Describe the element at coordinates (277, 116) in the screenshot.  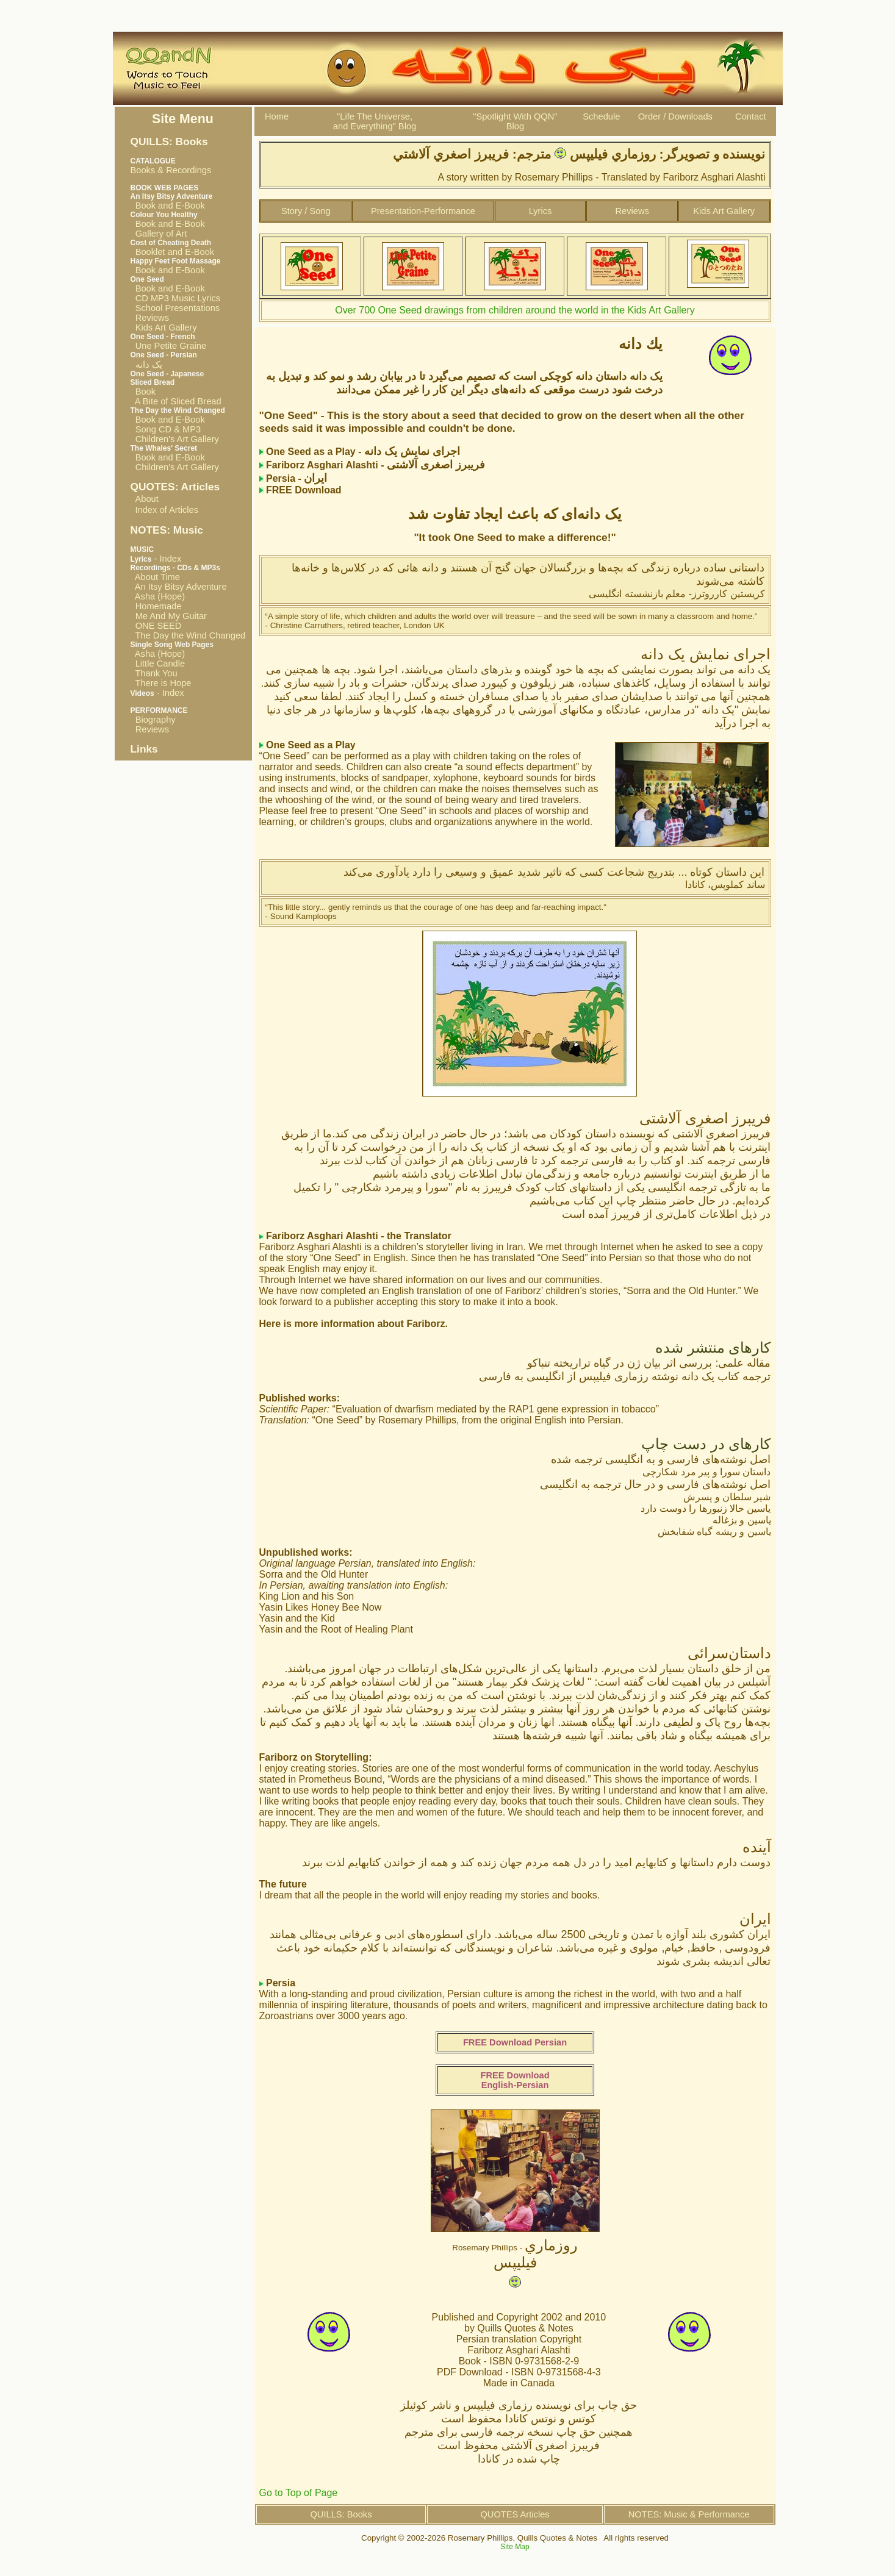
I see `Home` at that location.